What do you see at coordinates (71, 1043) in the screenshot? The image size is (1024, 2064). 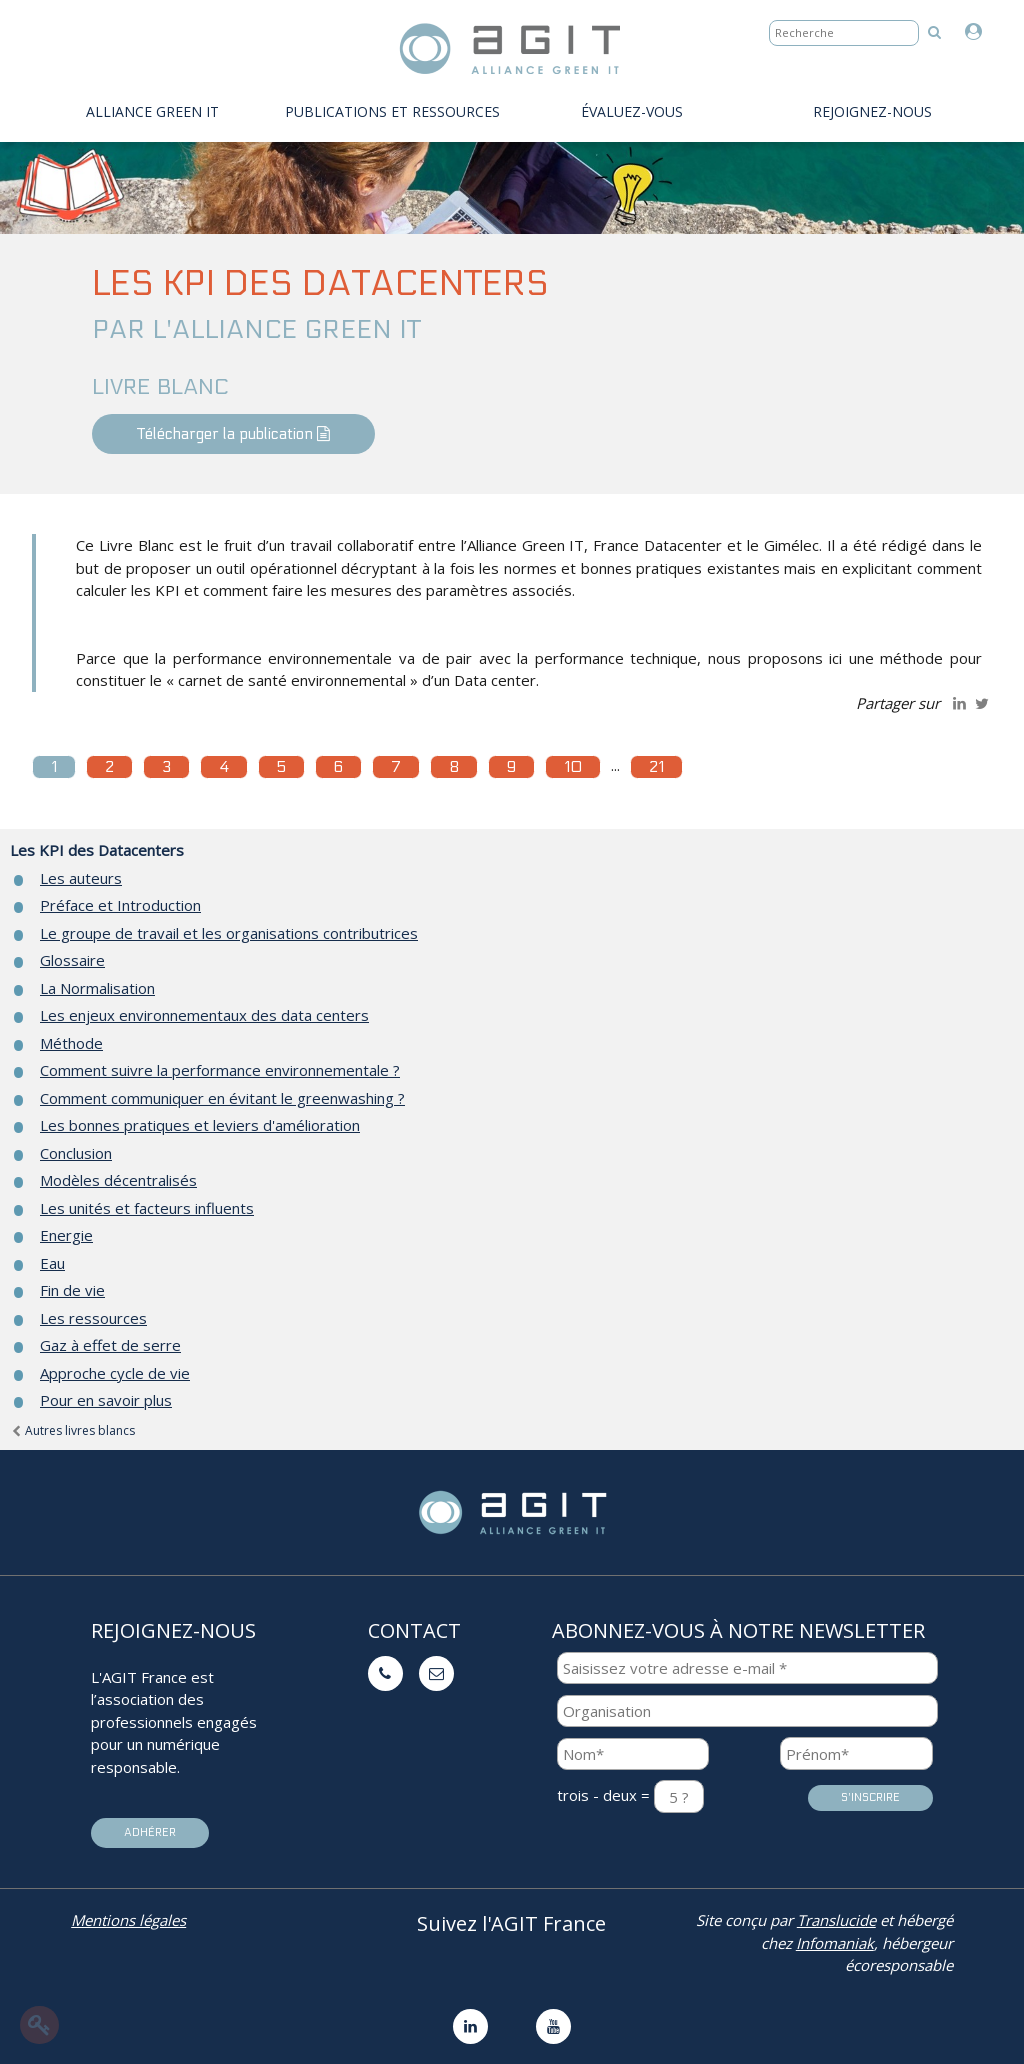 I see `Méthode` at bounding box center [71, 1043].